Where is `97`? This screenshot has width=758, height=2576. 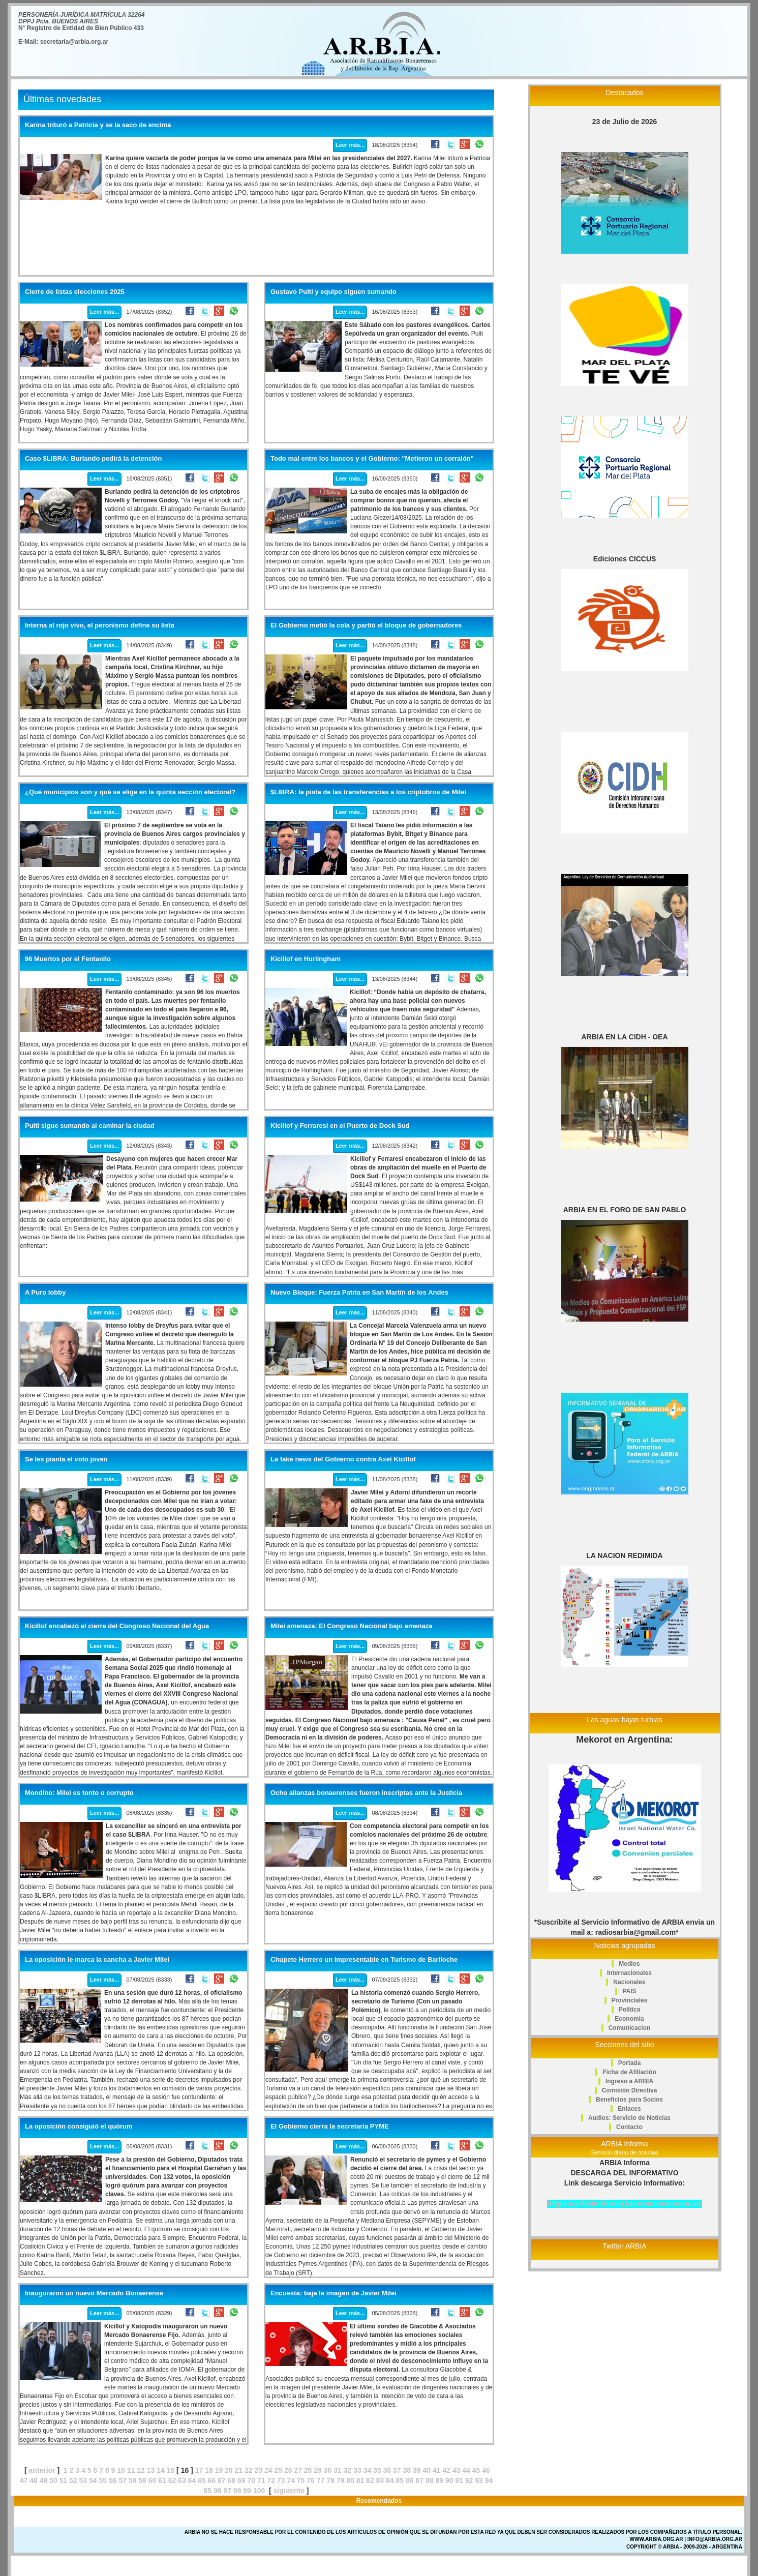 97 is located at coordinates (227, 2491).